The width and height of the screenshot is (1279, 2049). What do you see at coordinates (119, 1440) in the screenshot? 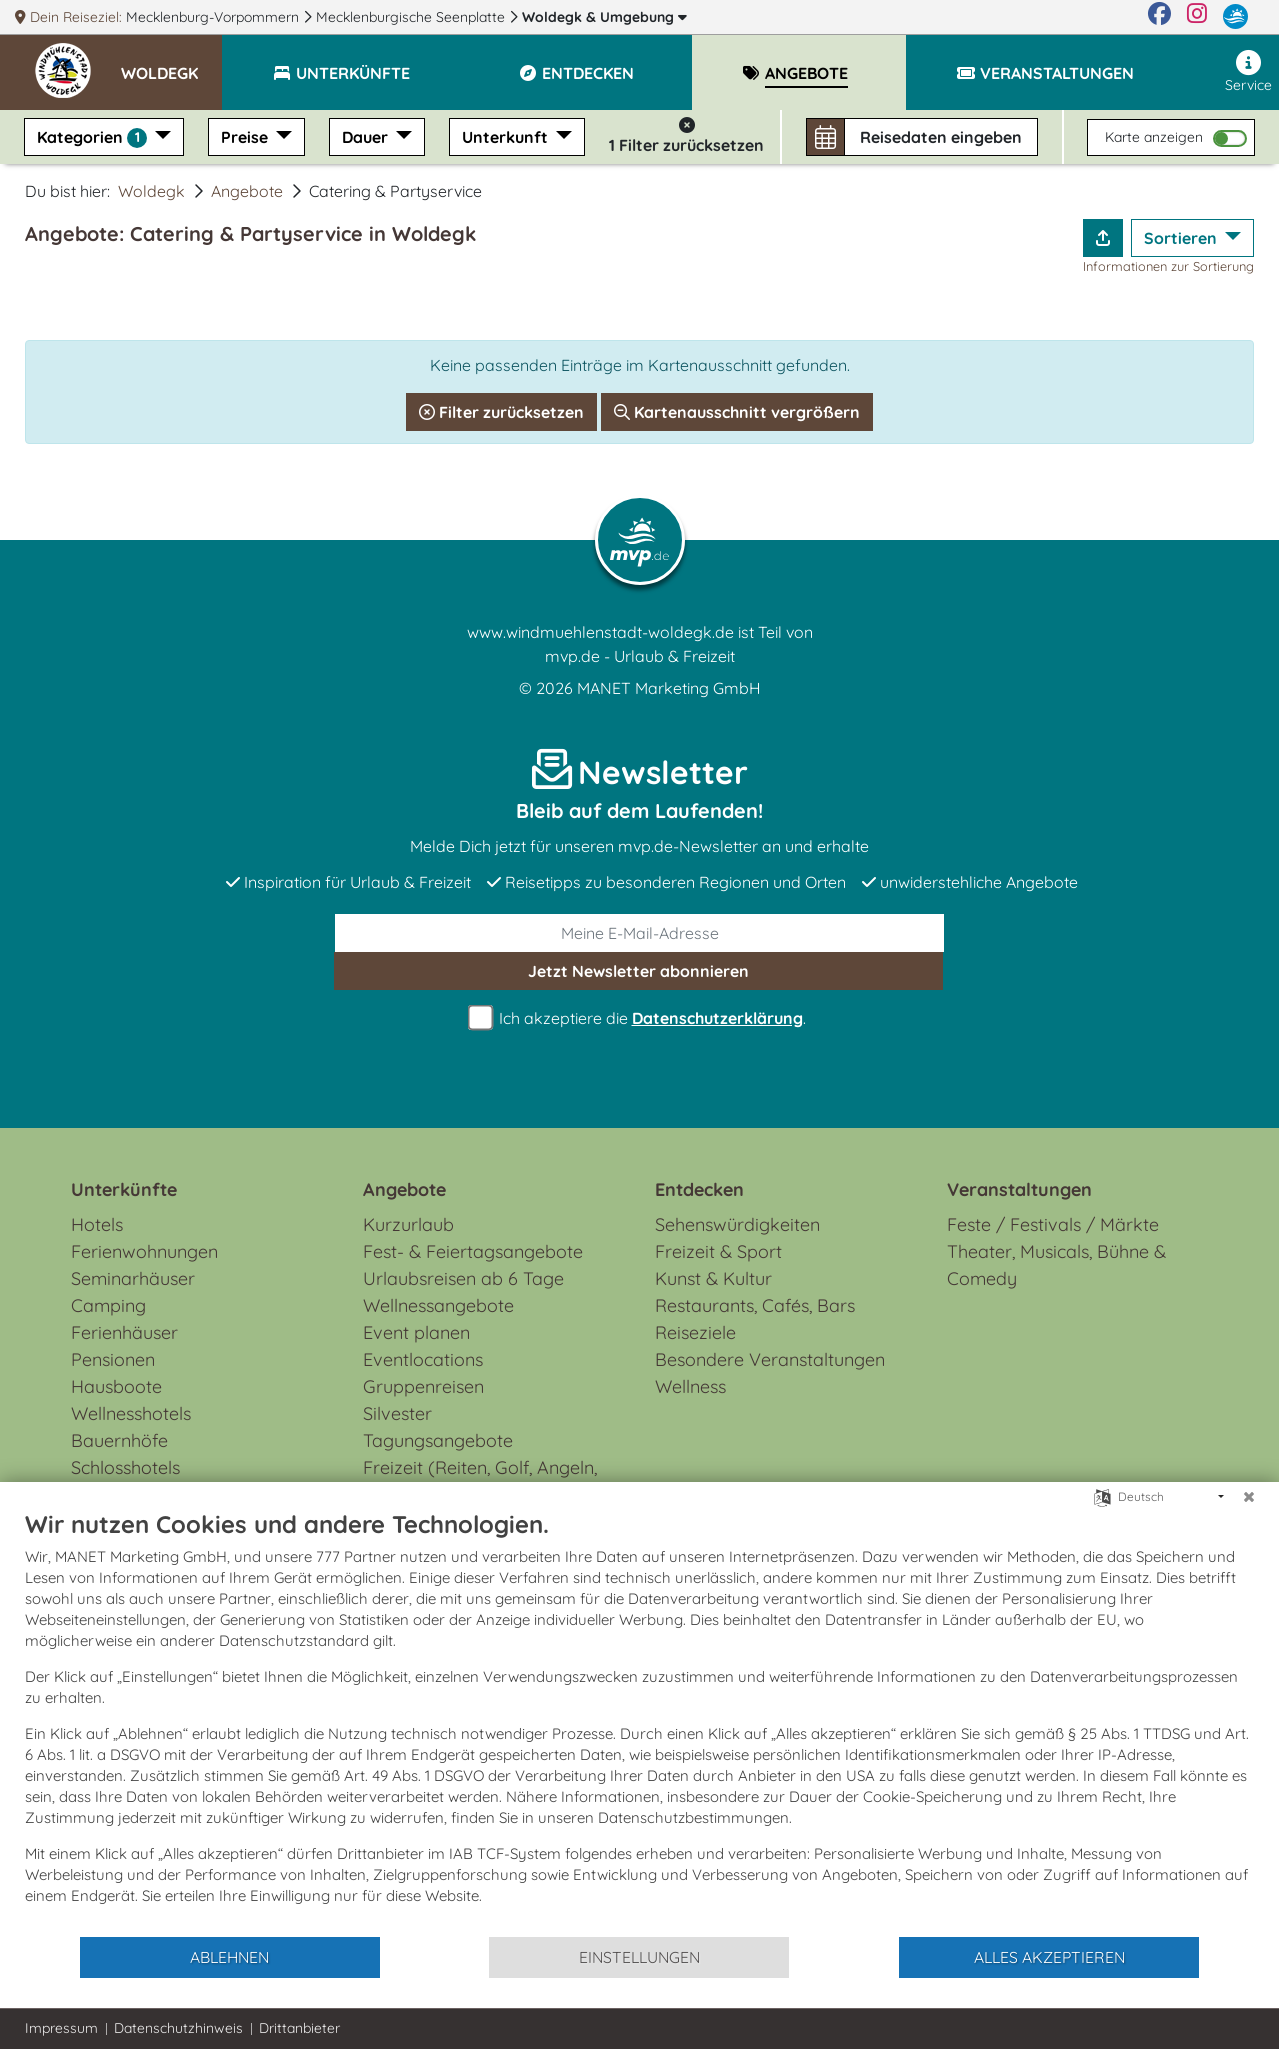
I see `Bauernhöfe` at bounding box center [119, 1440].